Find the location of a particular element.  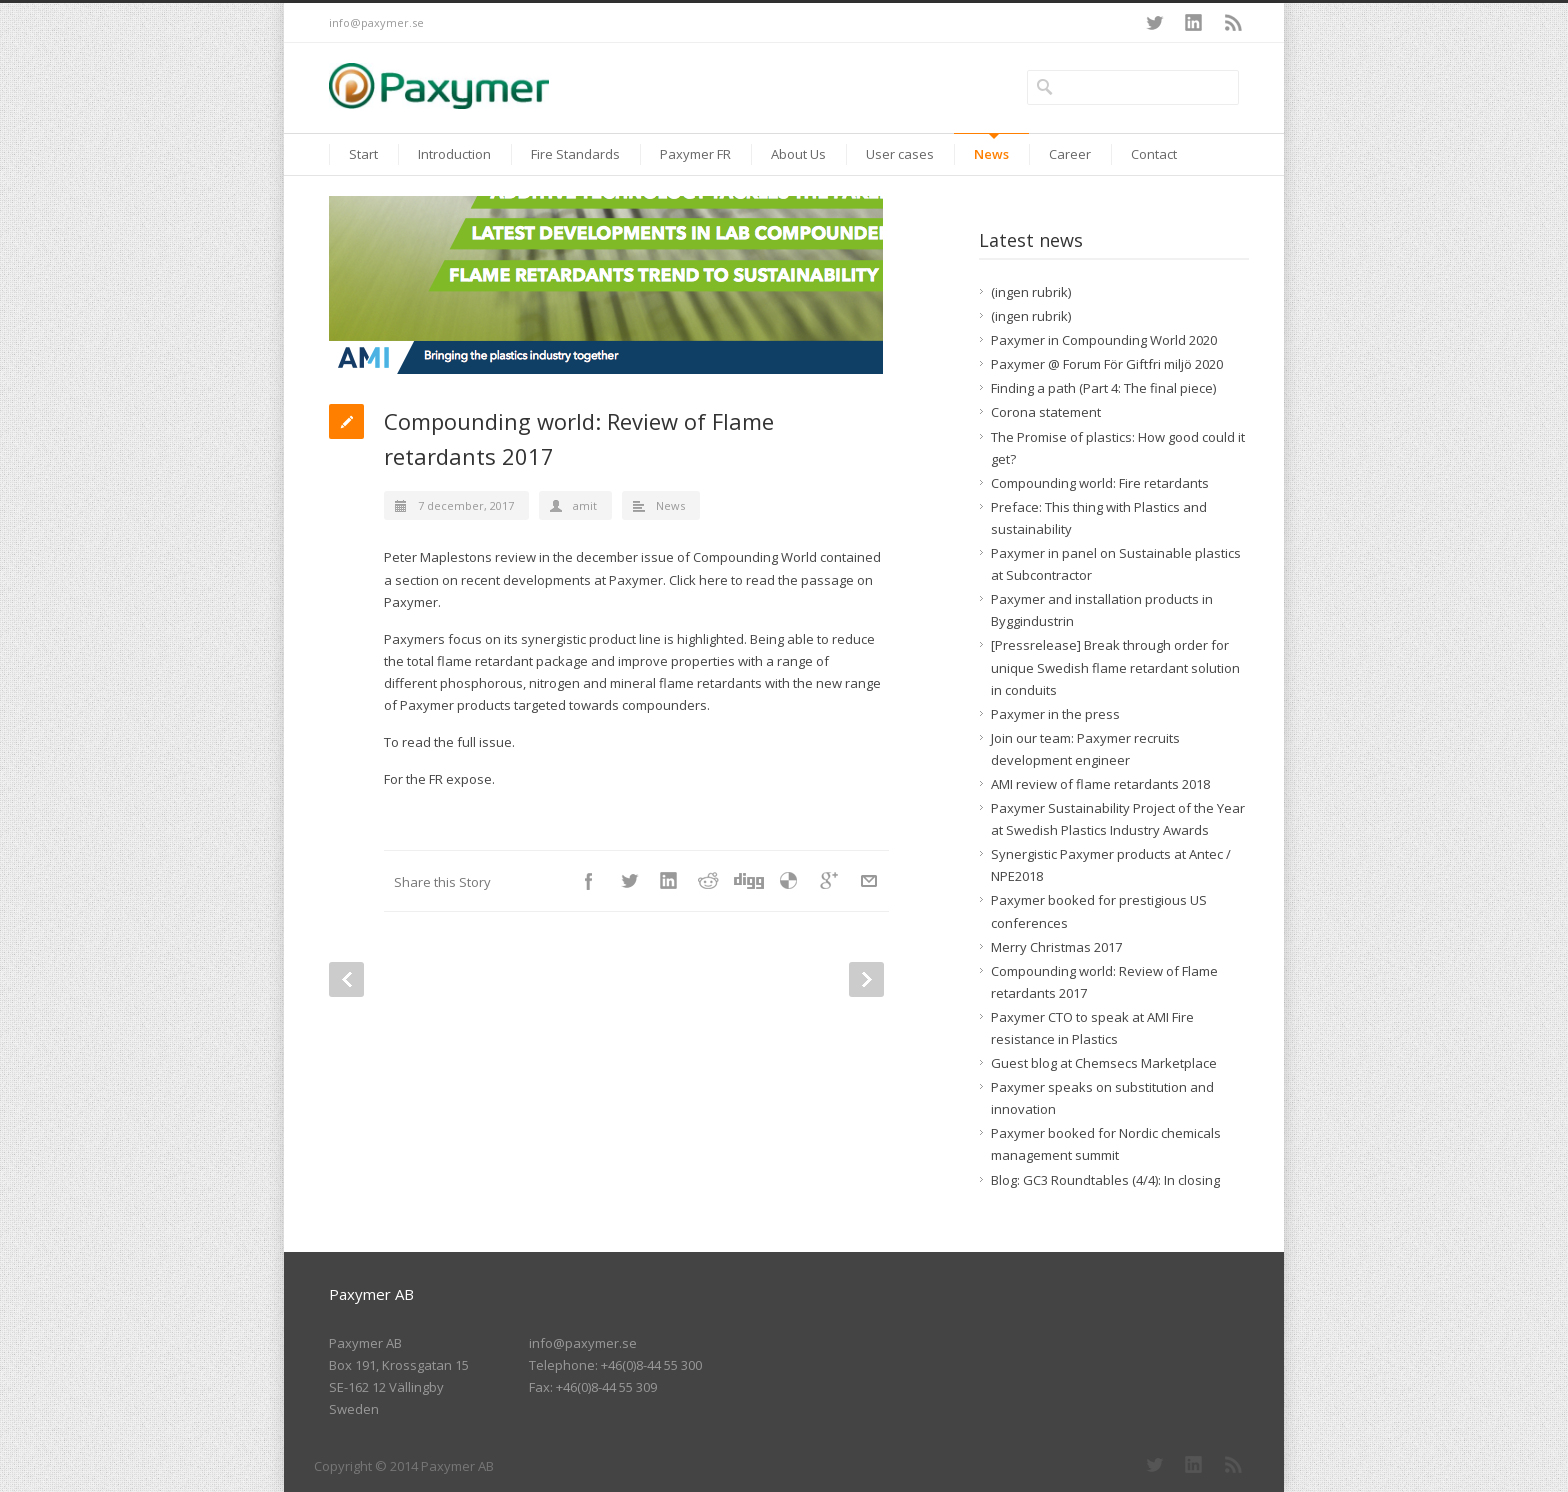

Start is located at coordinates (363, 154).